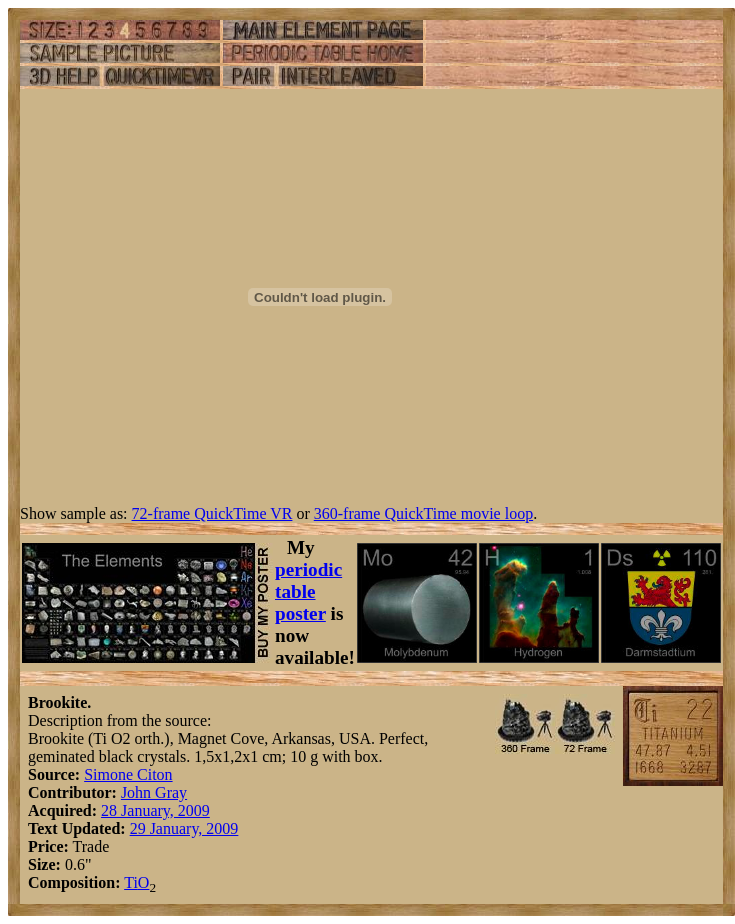 This screenshot has height=924, width=735. Describe the element at coordinates (212, 513) in the screenshot. I see `72-frame QuickTime VR` at that location.